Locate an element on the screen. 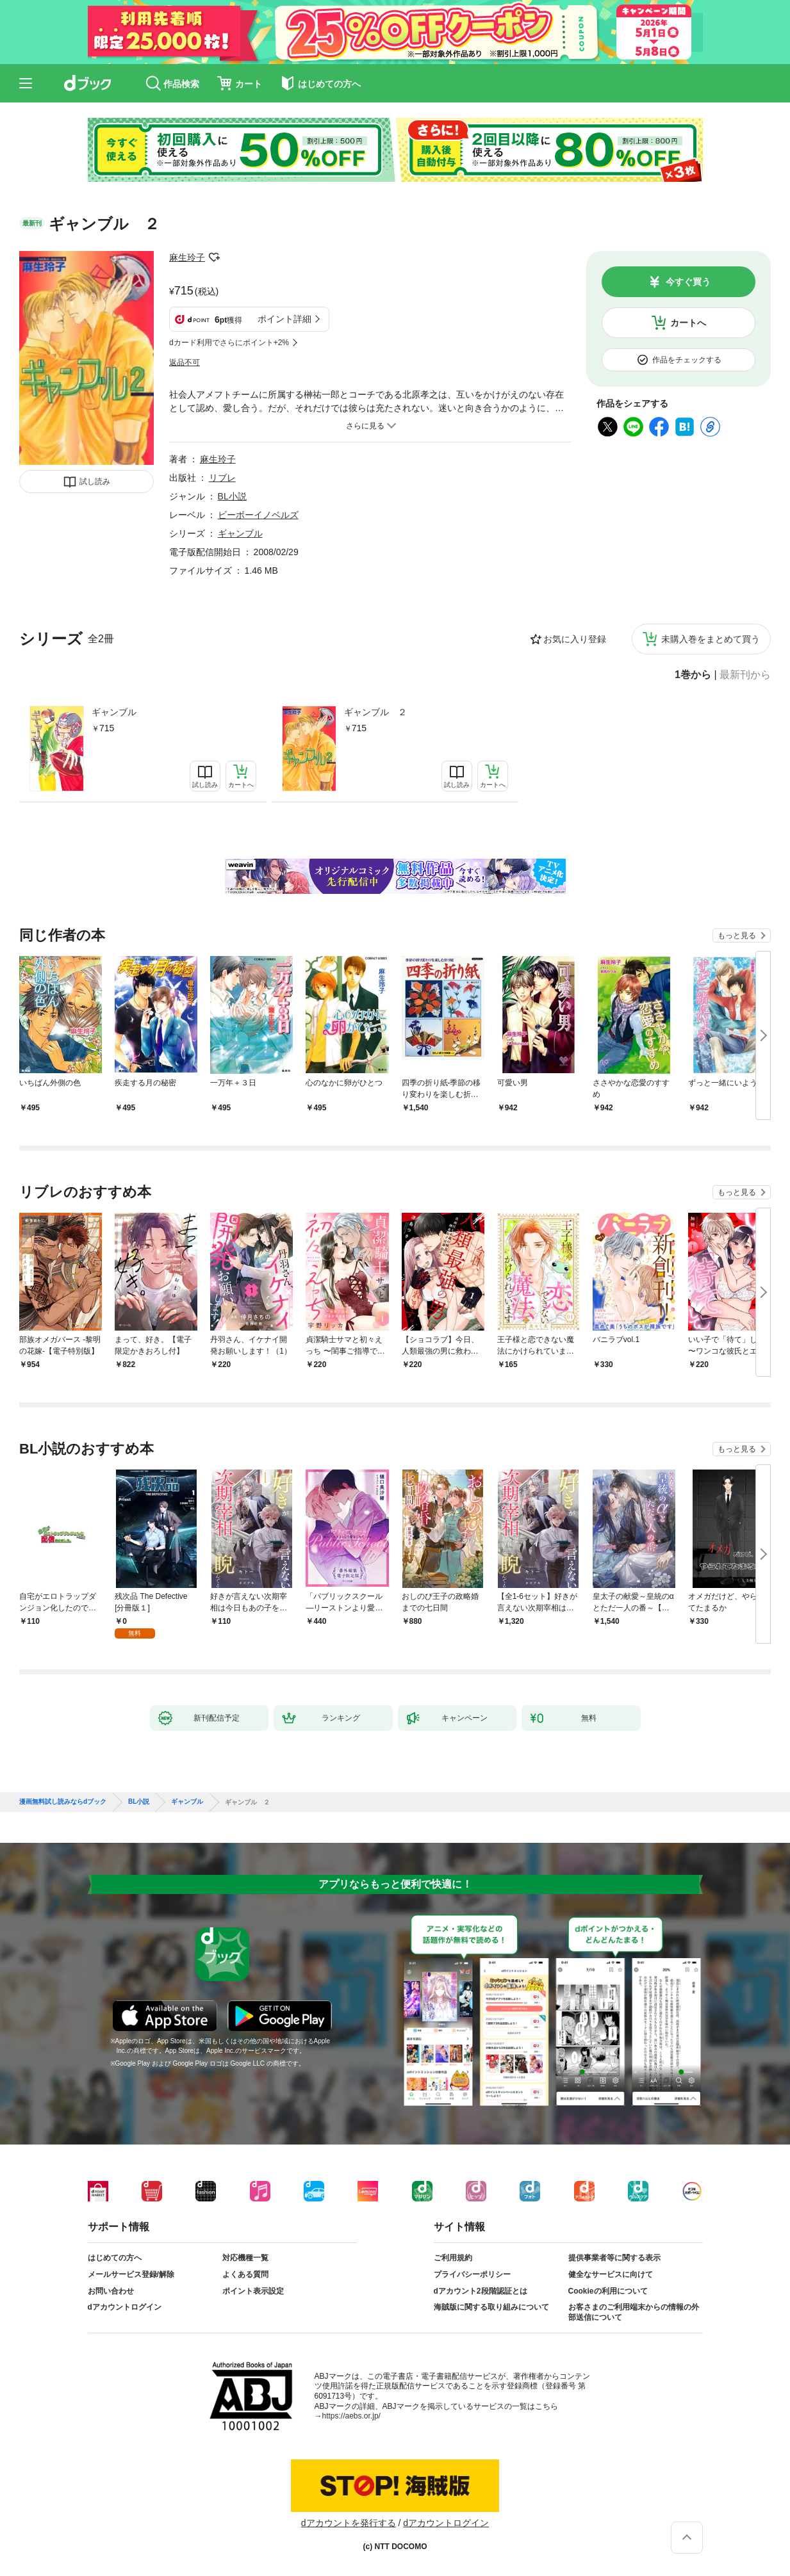  dアカウントを発行する is located at coordinates (348, 2523).